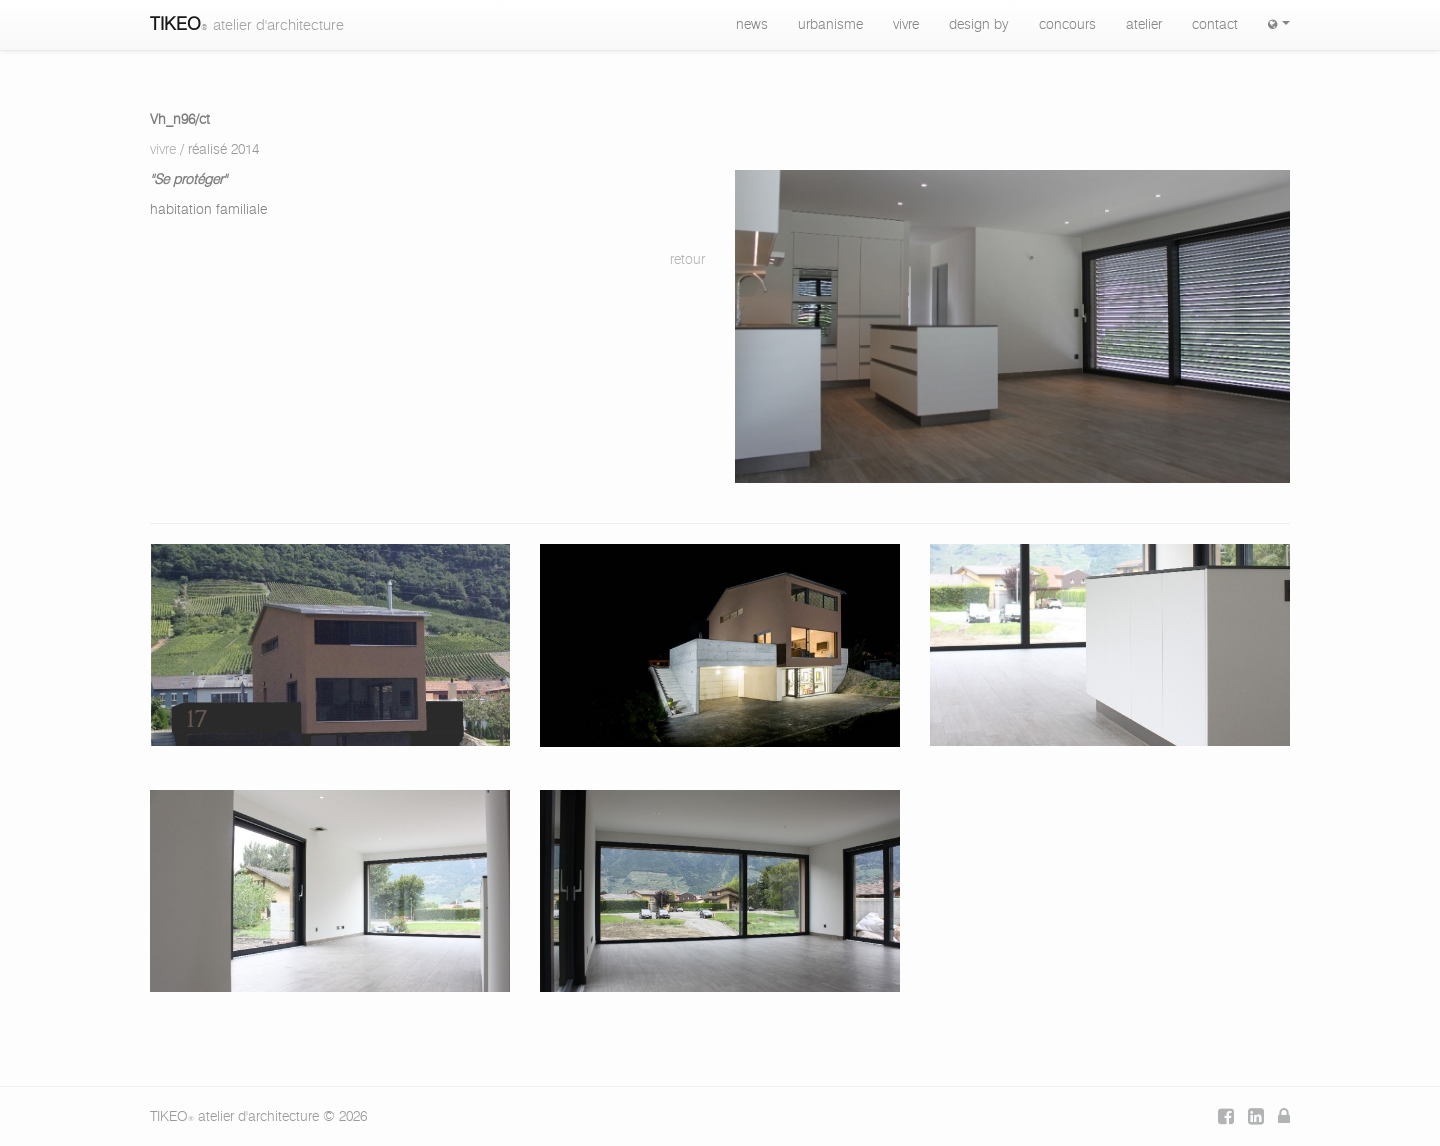  Describe the element at coordinates (979, 25) in the screenshot. I see `design by` at that location.